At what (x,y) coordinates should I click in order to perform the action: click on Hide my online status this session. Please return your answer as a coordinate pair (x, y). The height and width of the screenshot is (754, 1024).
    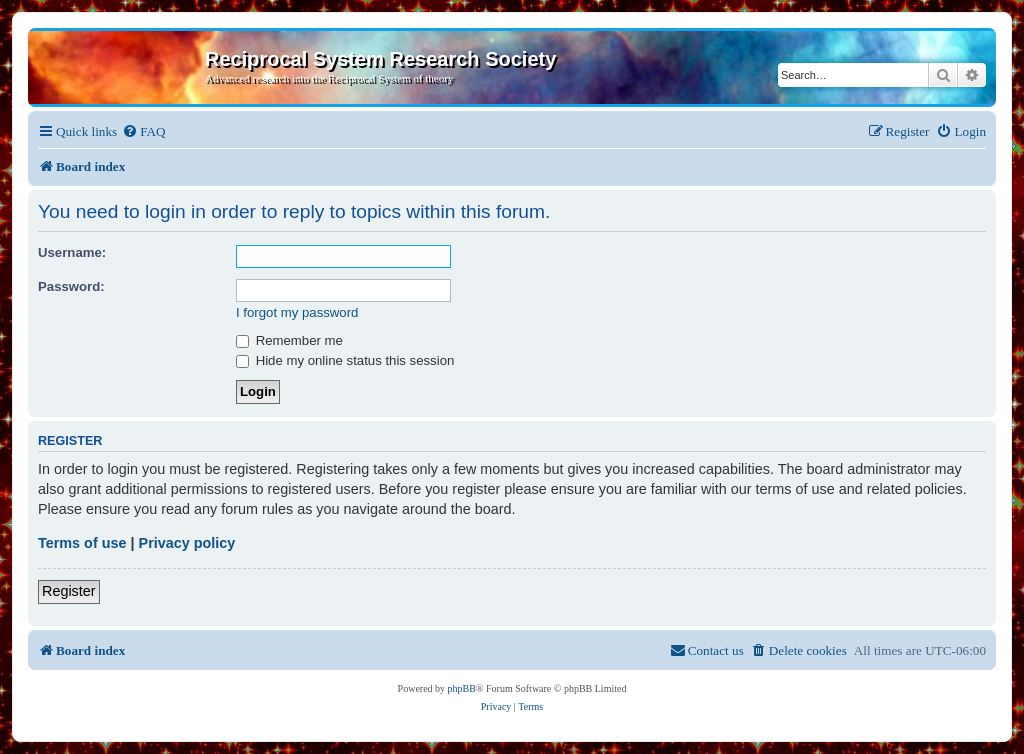
    Looking at the image, I should click on (345, 360).